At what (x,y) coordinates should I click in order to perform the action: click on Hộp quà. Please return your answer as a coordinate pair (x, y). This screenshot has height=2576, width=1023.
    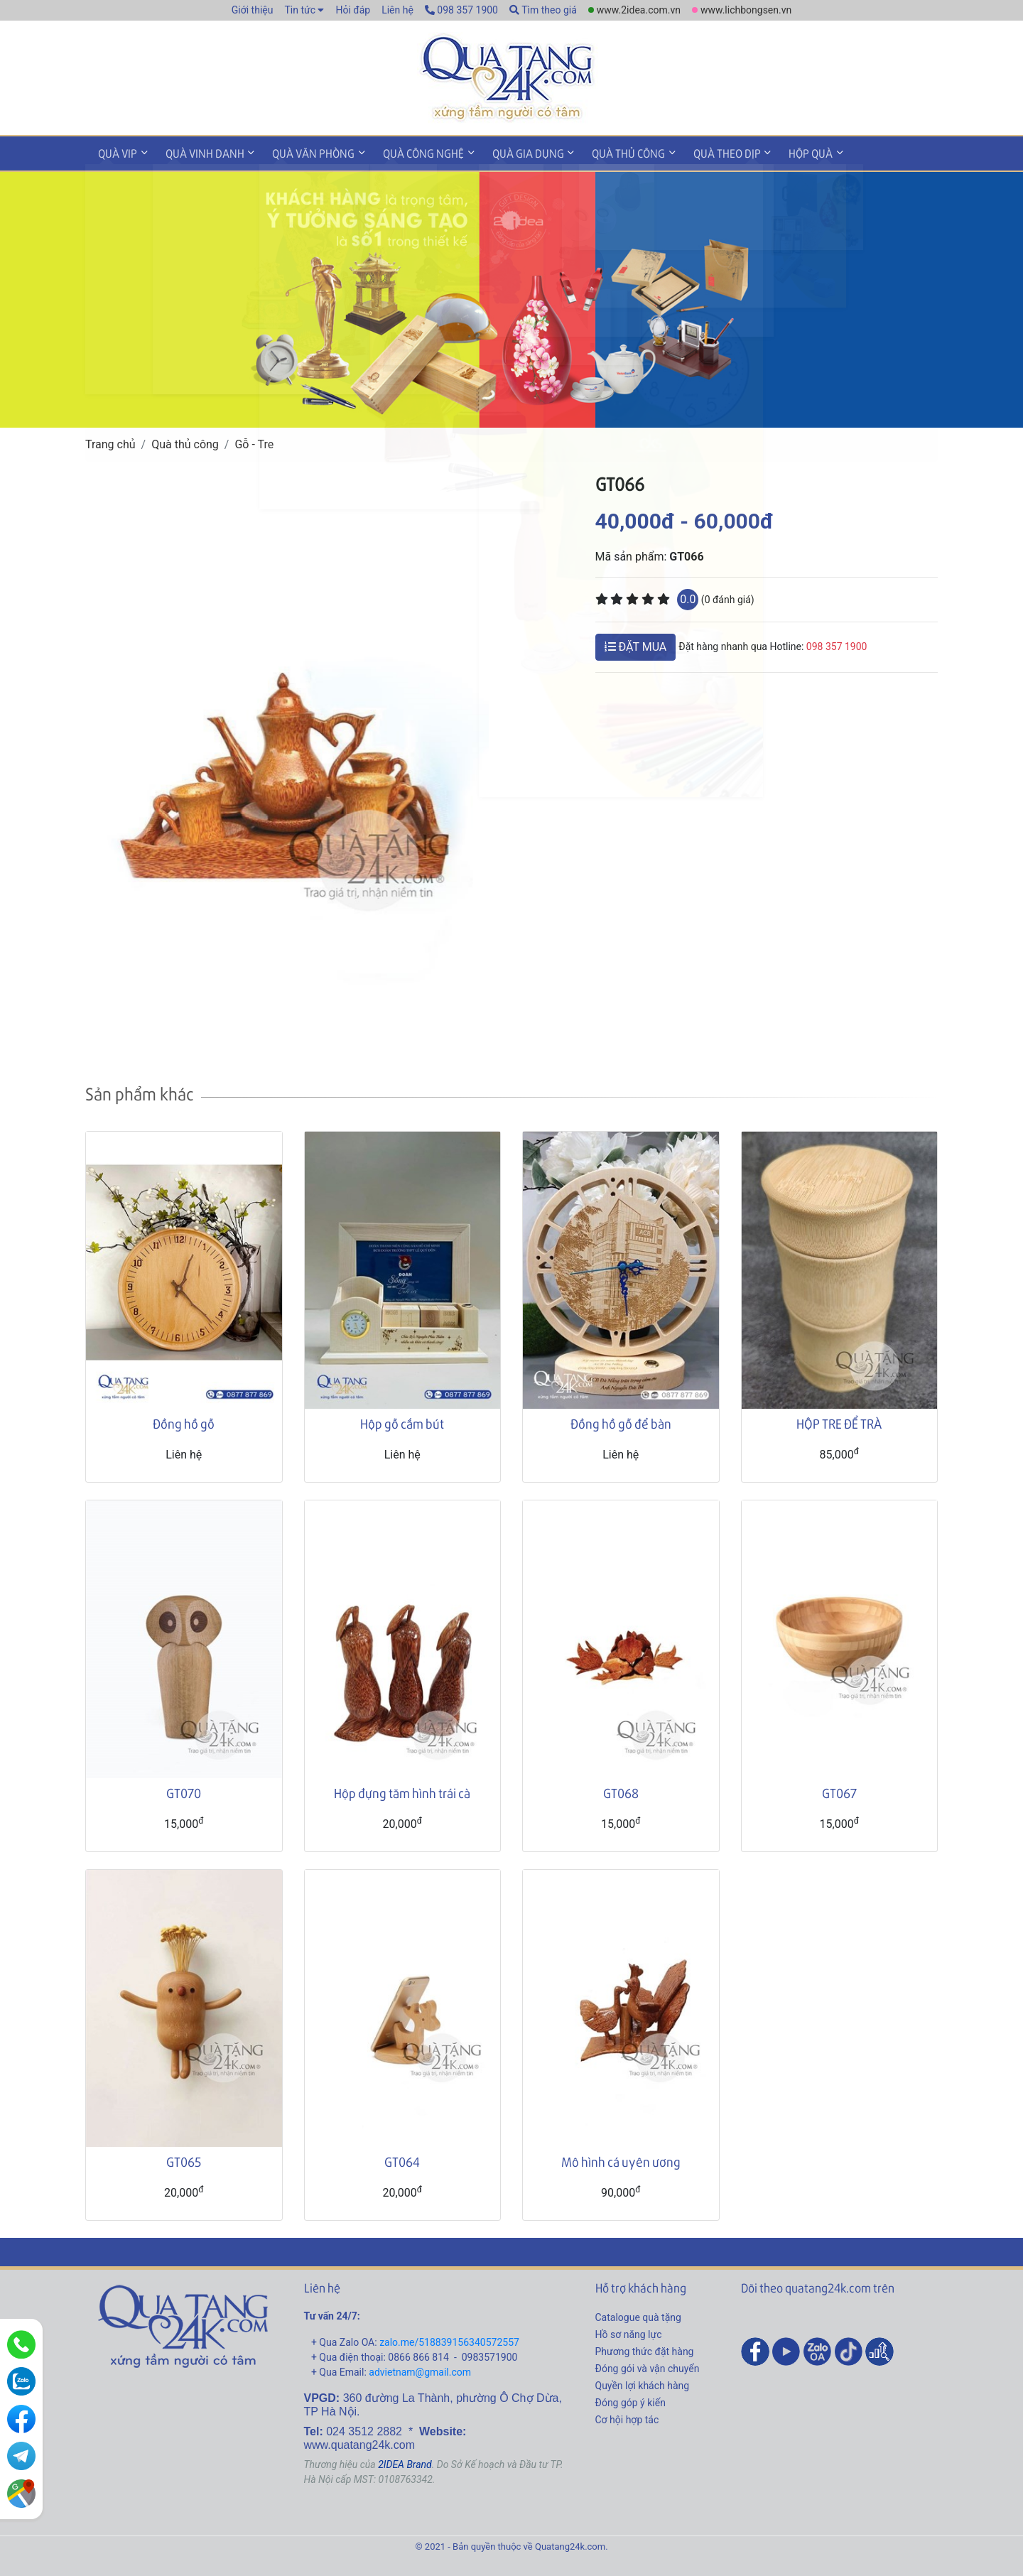
    Looking at the image, I should click on (776, 151).